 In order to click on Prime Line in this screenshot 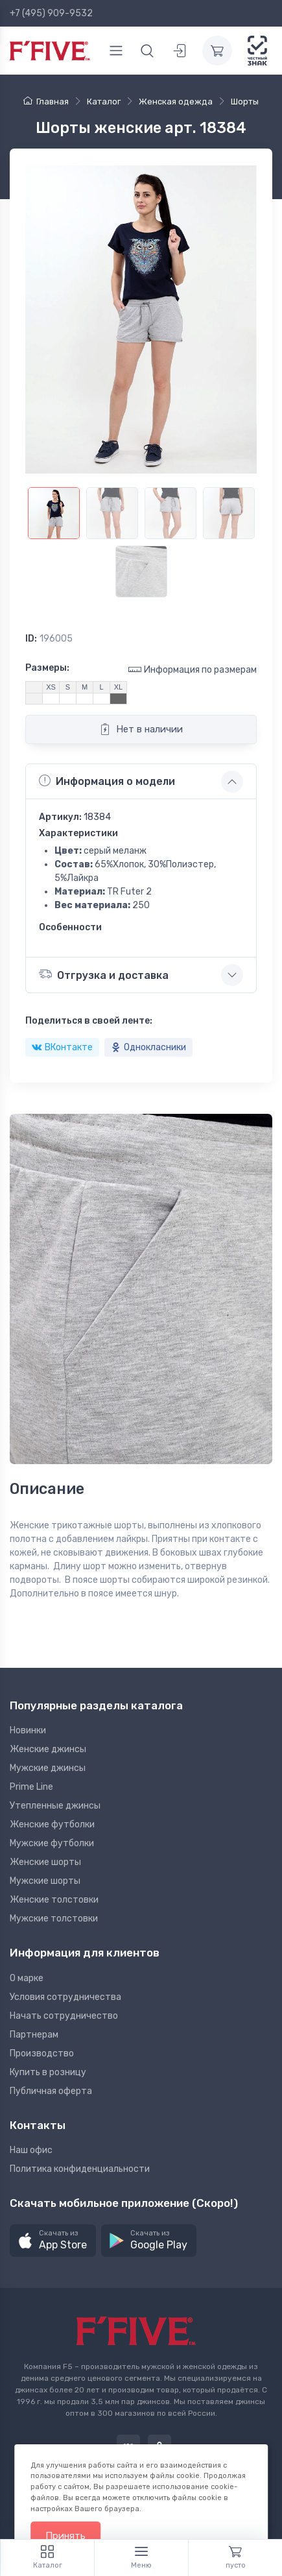, I will do `click(31, 1786)`.